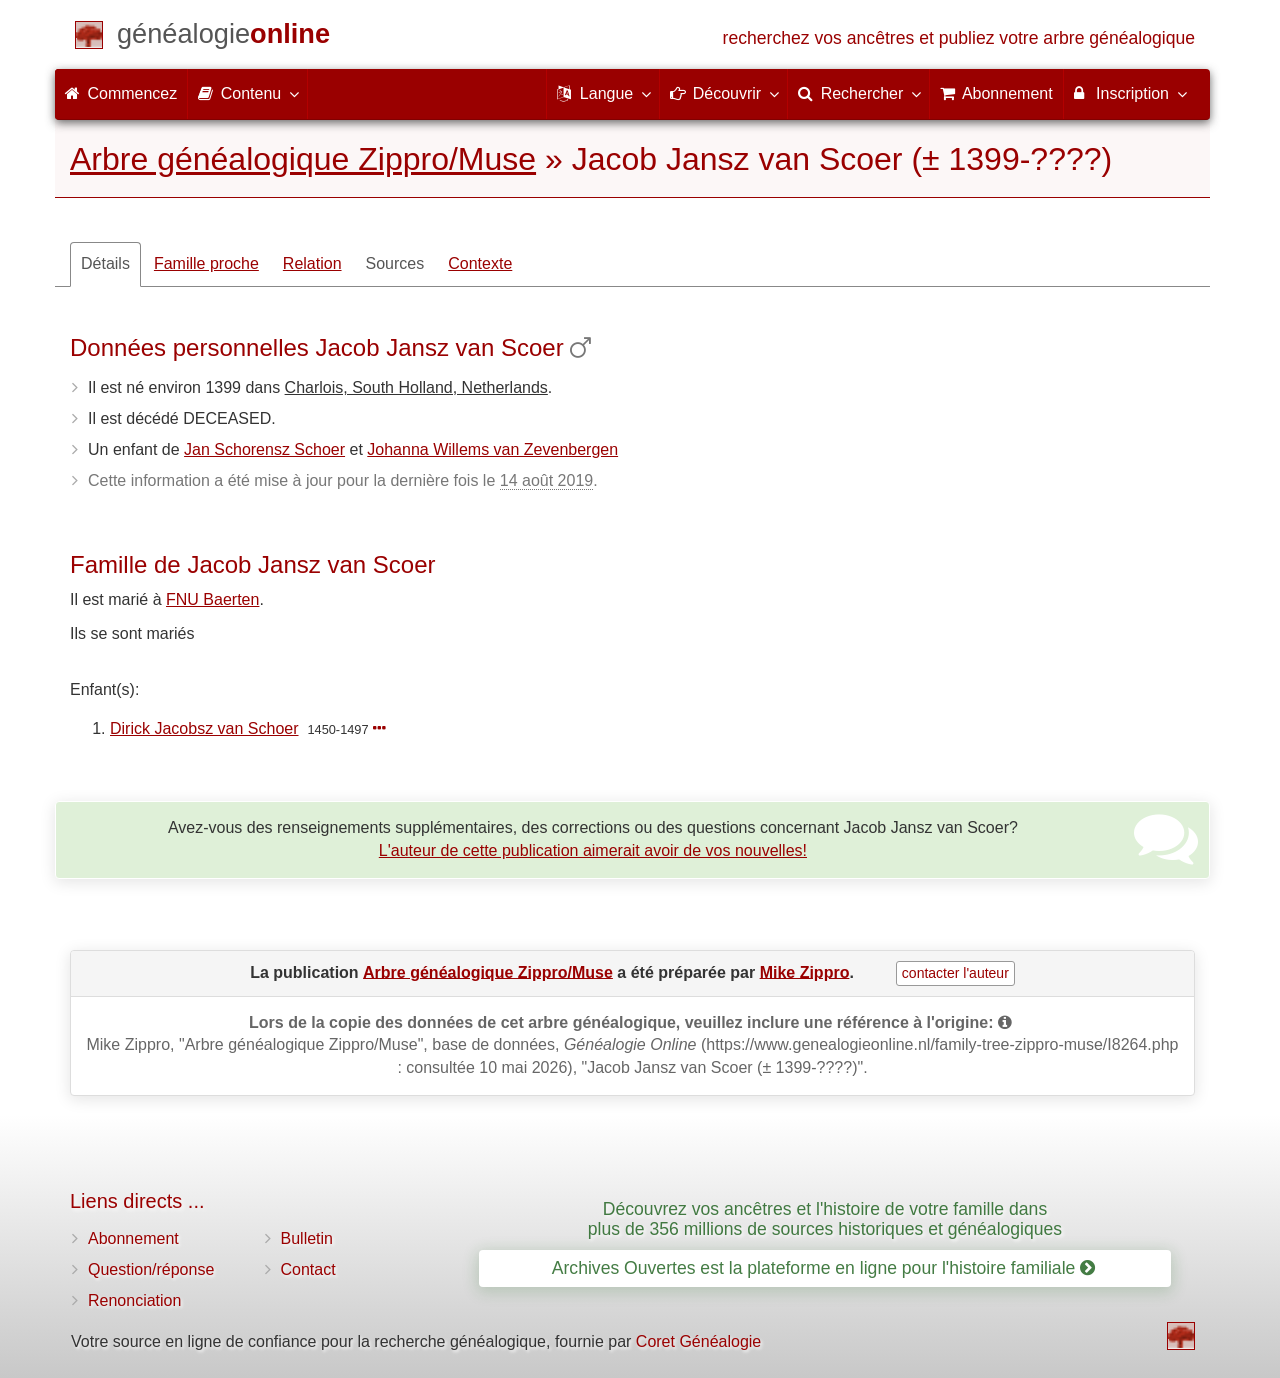  What do you see at coordinates (151, 1269) in the screenshot?
I see `Question/réponse` at bounding box center [151, 1269].